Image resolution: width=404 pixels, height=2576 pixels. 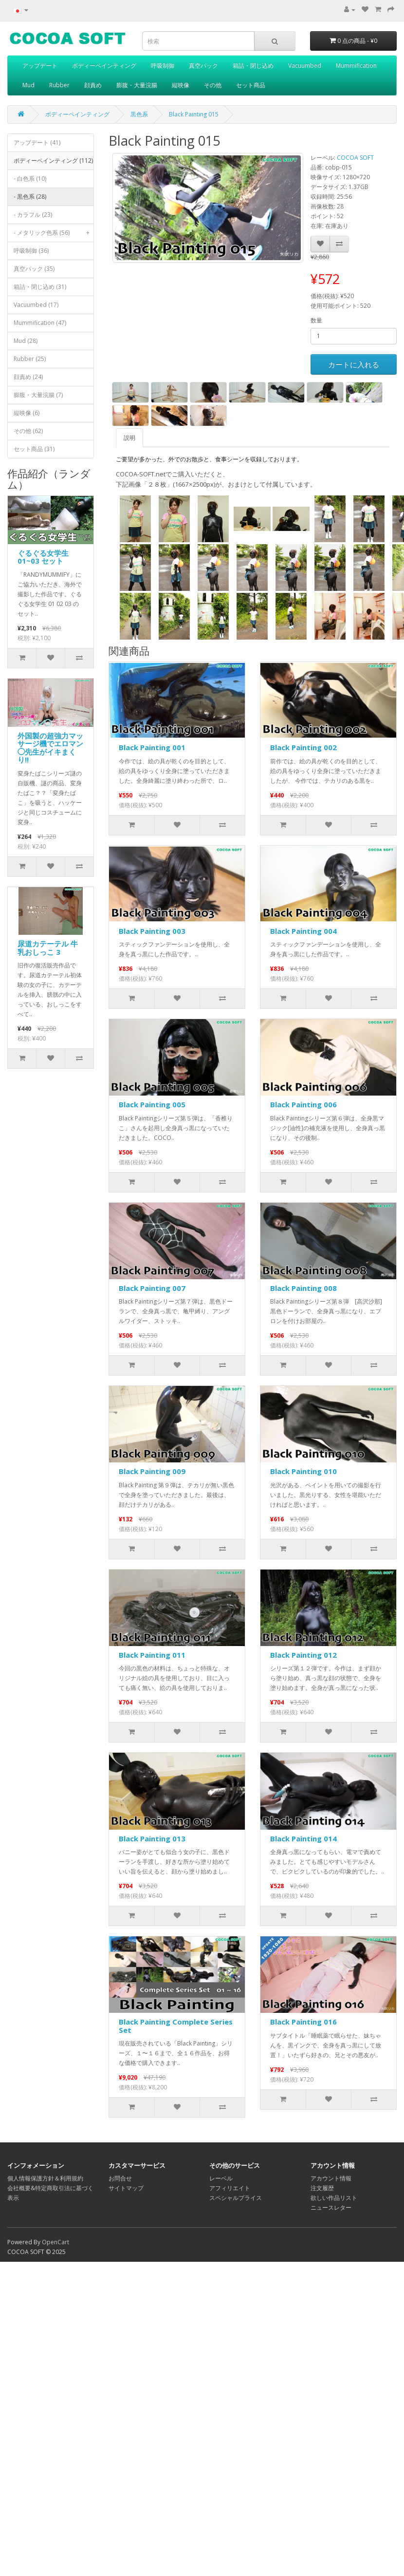 I want to click on 膨腹・大量浣腸, so click(x=136, y=85).